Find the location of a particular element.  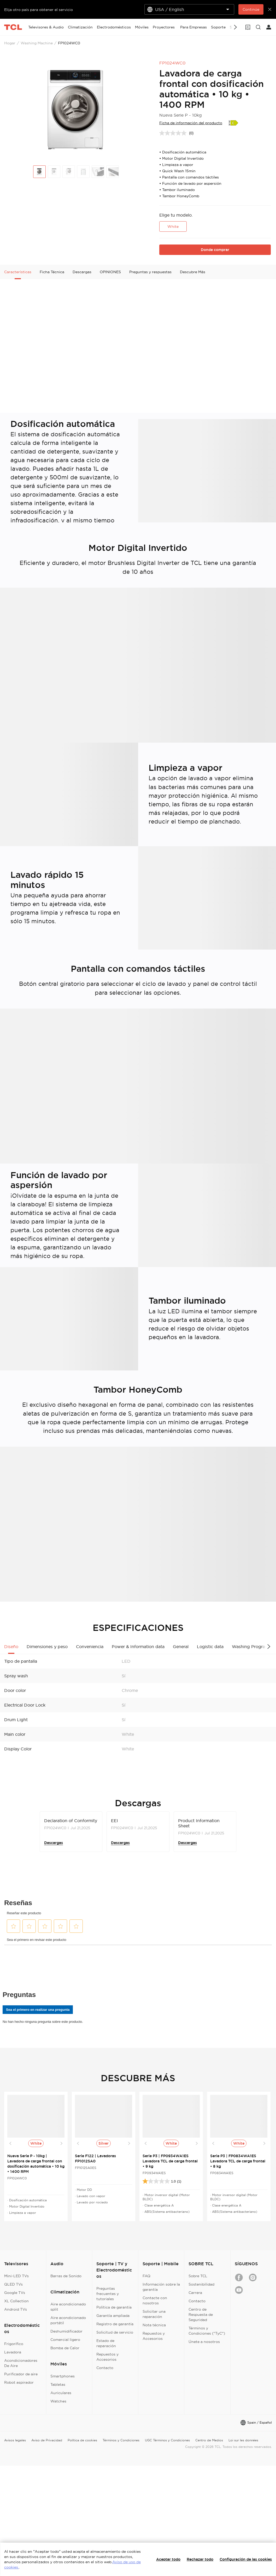

Ficha Técnica is located at coordinates (52, 272).